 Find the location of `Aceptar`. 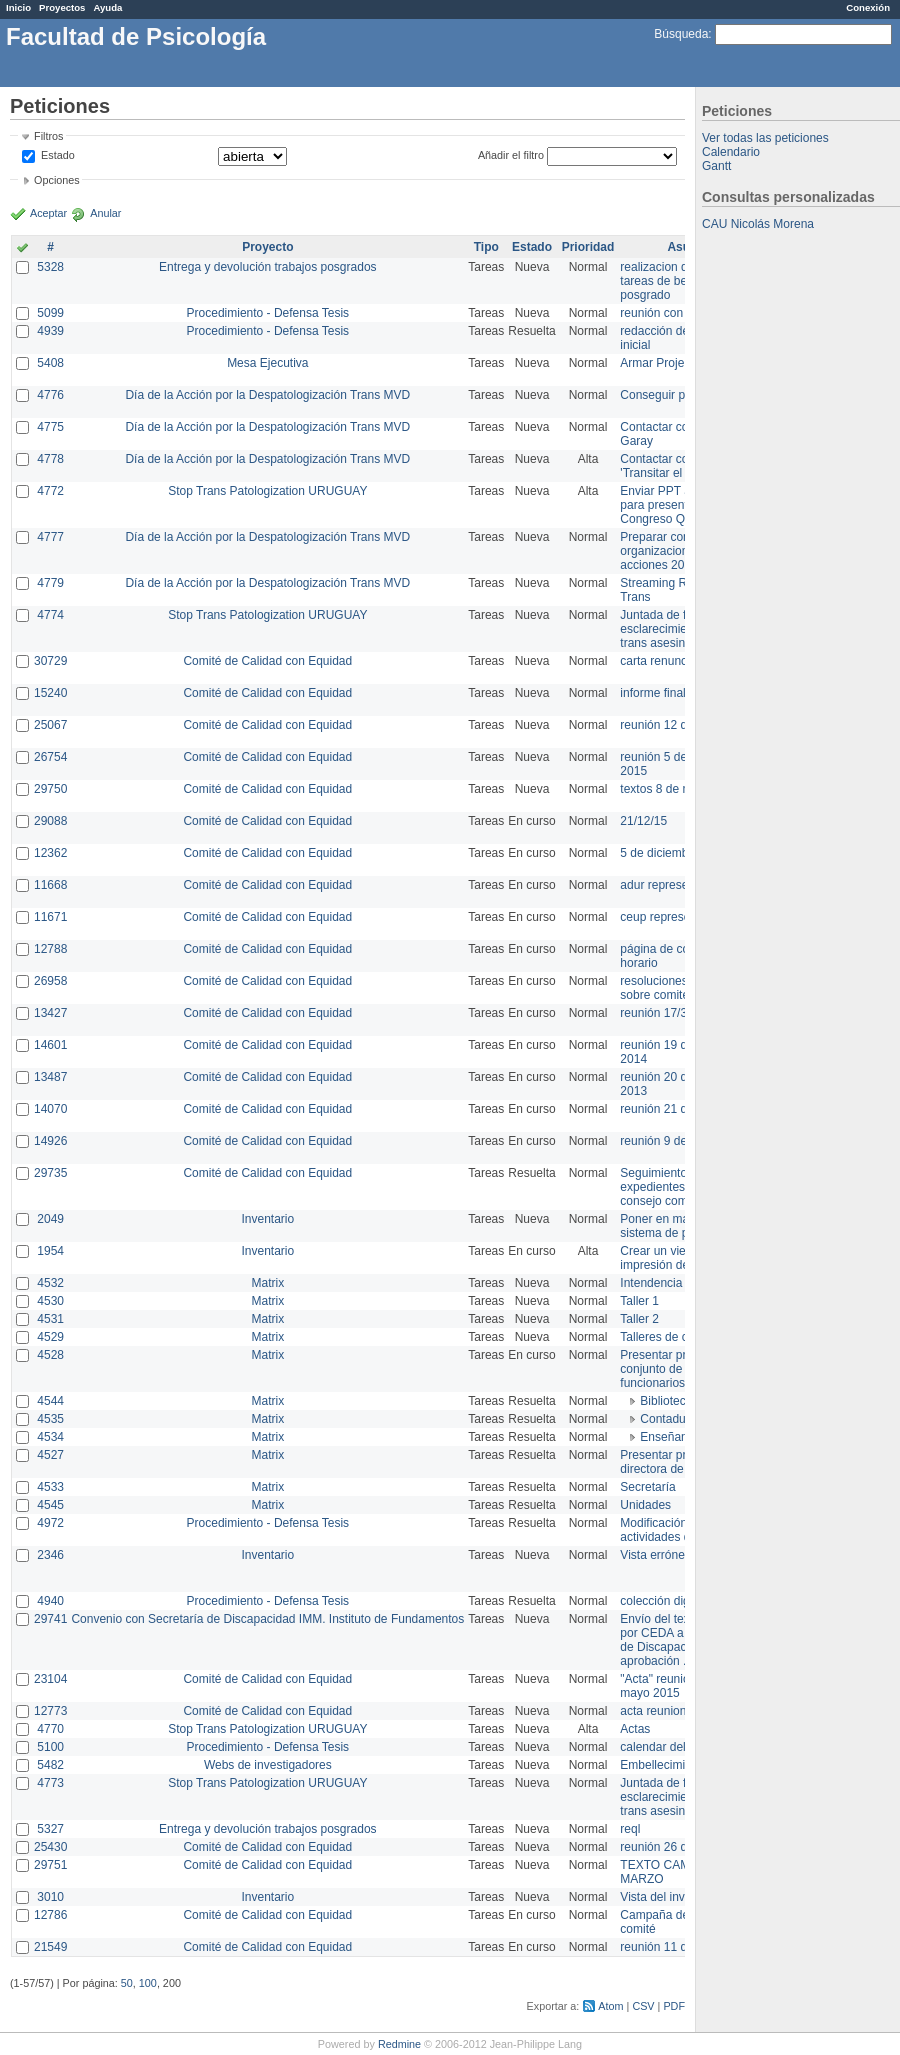

Aceptar is located at coordinates (48, 213).